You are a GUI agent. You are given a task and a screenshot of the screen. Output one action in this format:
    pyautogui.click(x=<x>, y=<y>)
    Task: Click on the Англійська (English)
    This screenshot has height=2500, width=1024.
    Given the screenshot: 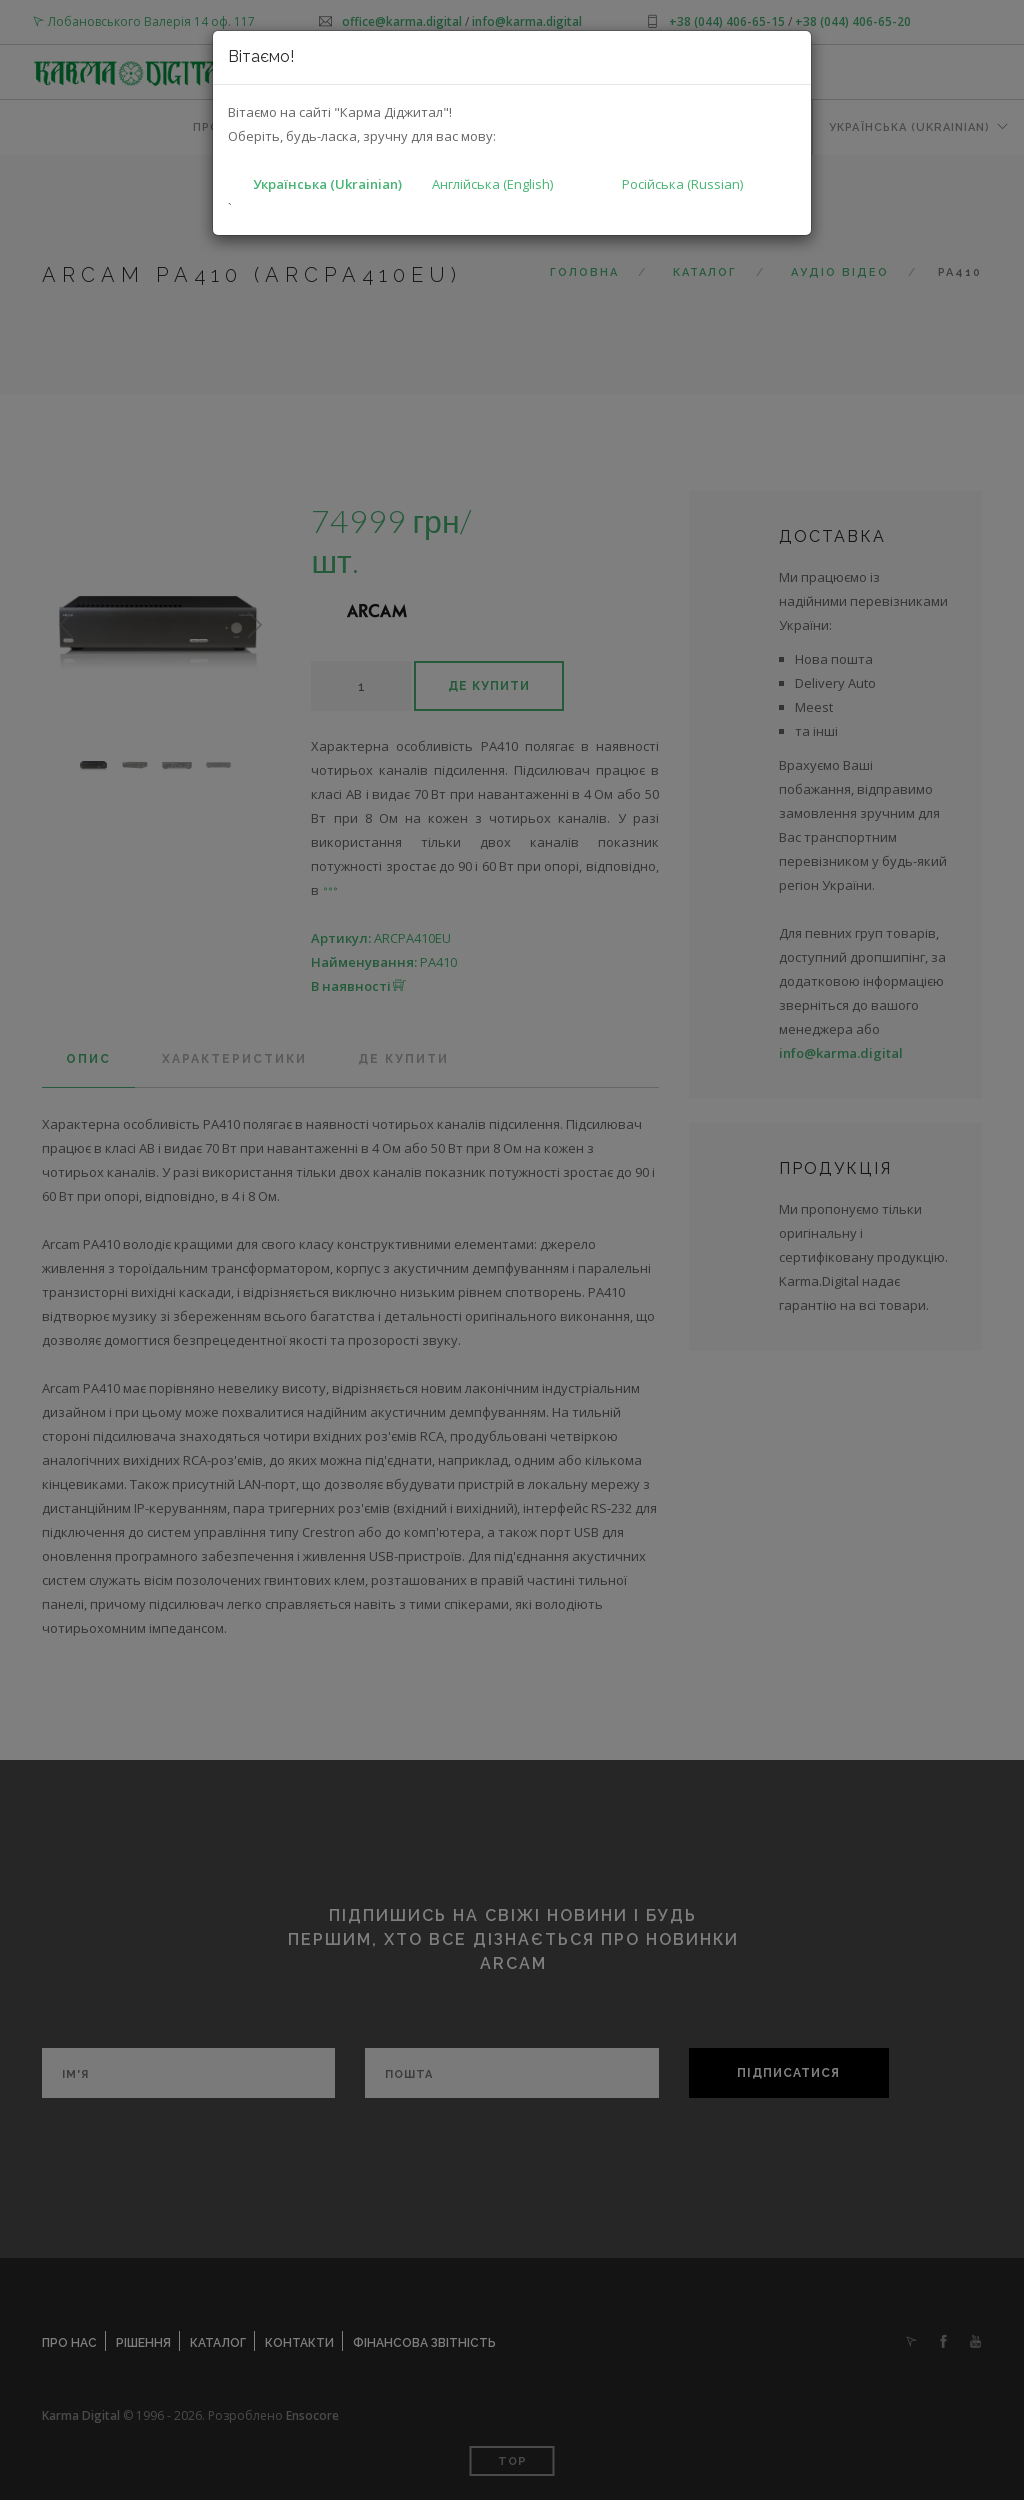 What is the action you would take?
    pyautogui.click(x=492, y=184)
    